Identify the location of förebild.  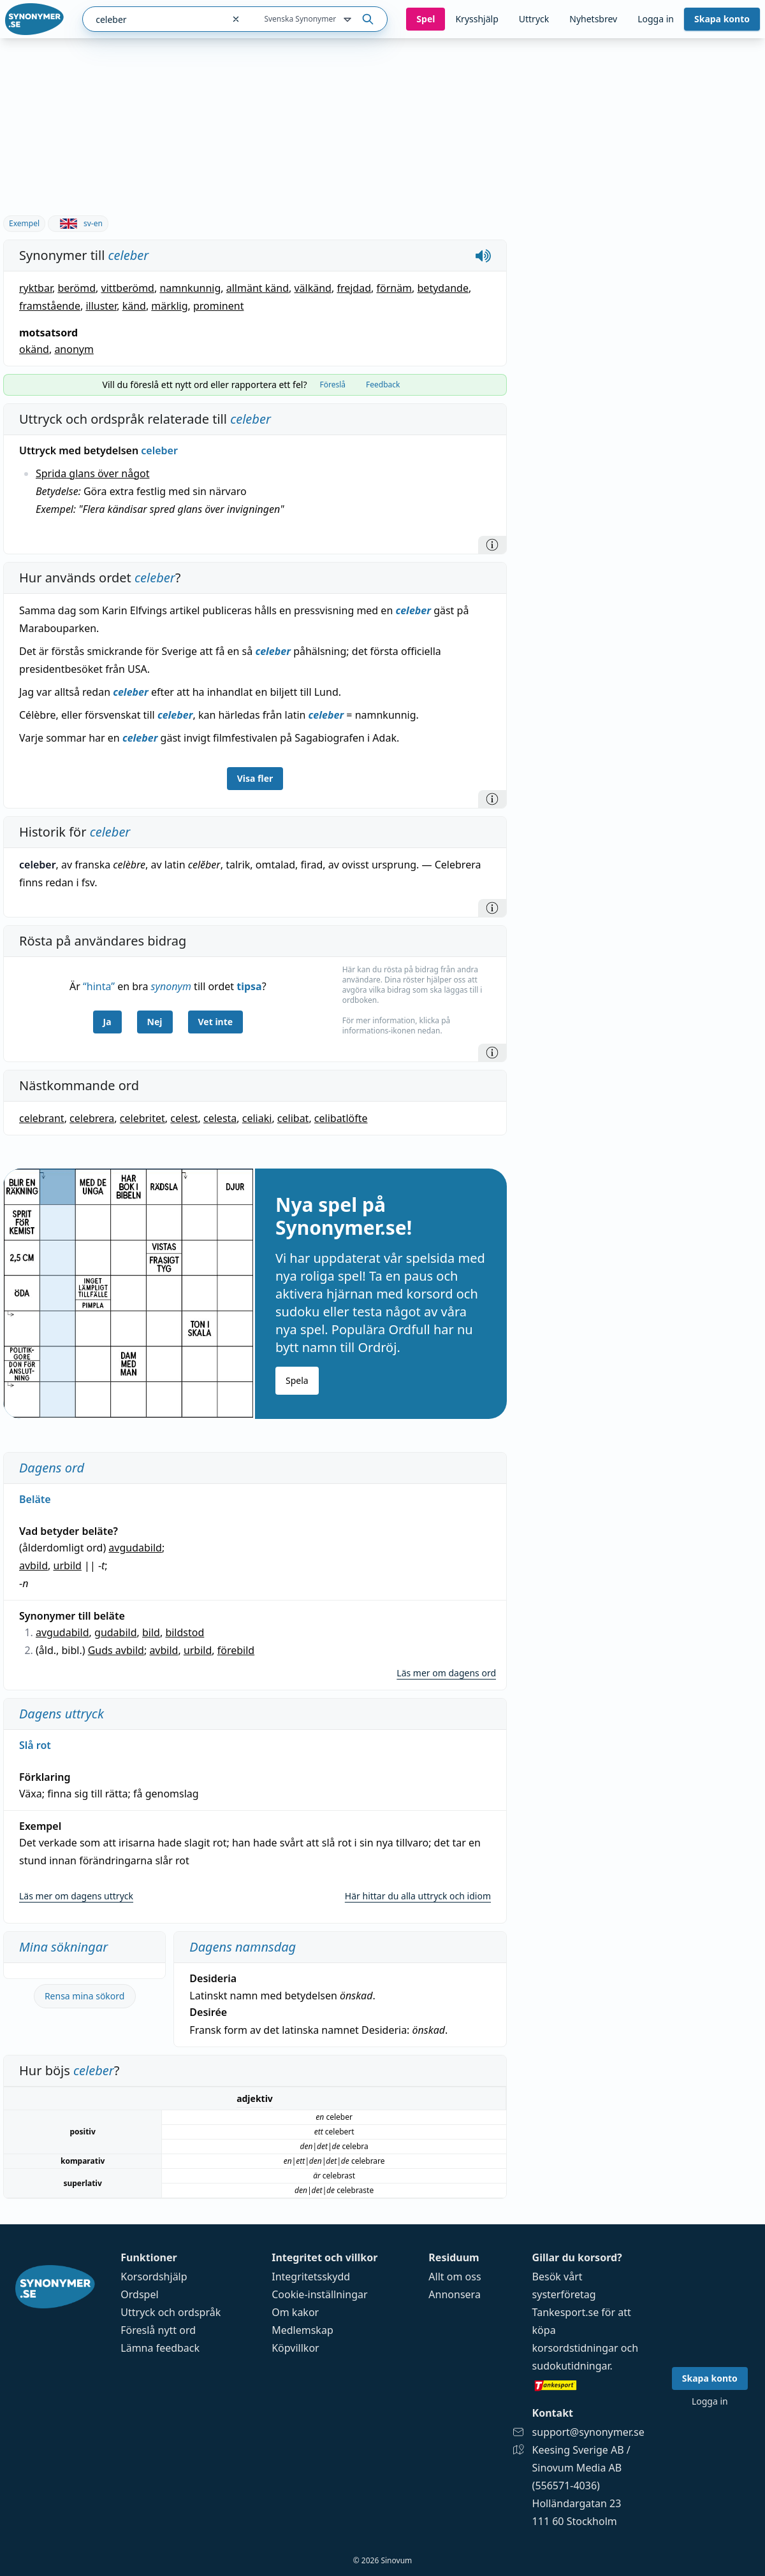
(235, 1650).